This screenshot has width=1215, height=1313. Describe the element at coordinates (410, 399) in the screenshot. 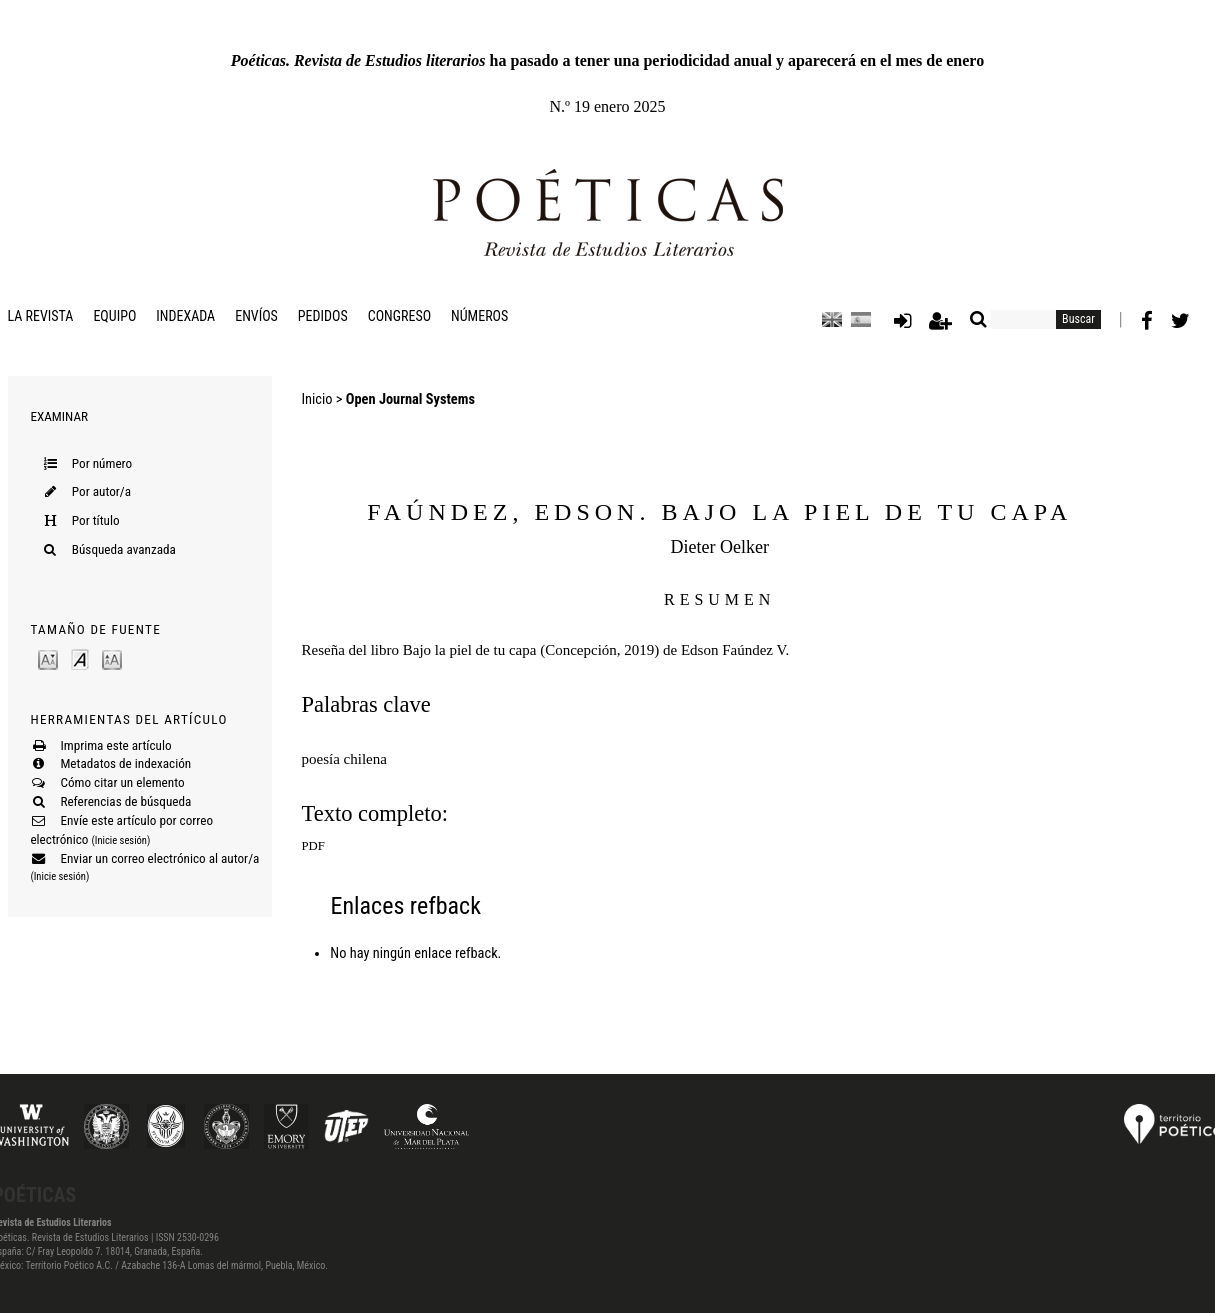

I see `Open Journal Systems` at that location.